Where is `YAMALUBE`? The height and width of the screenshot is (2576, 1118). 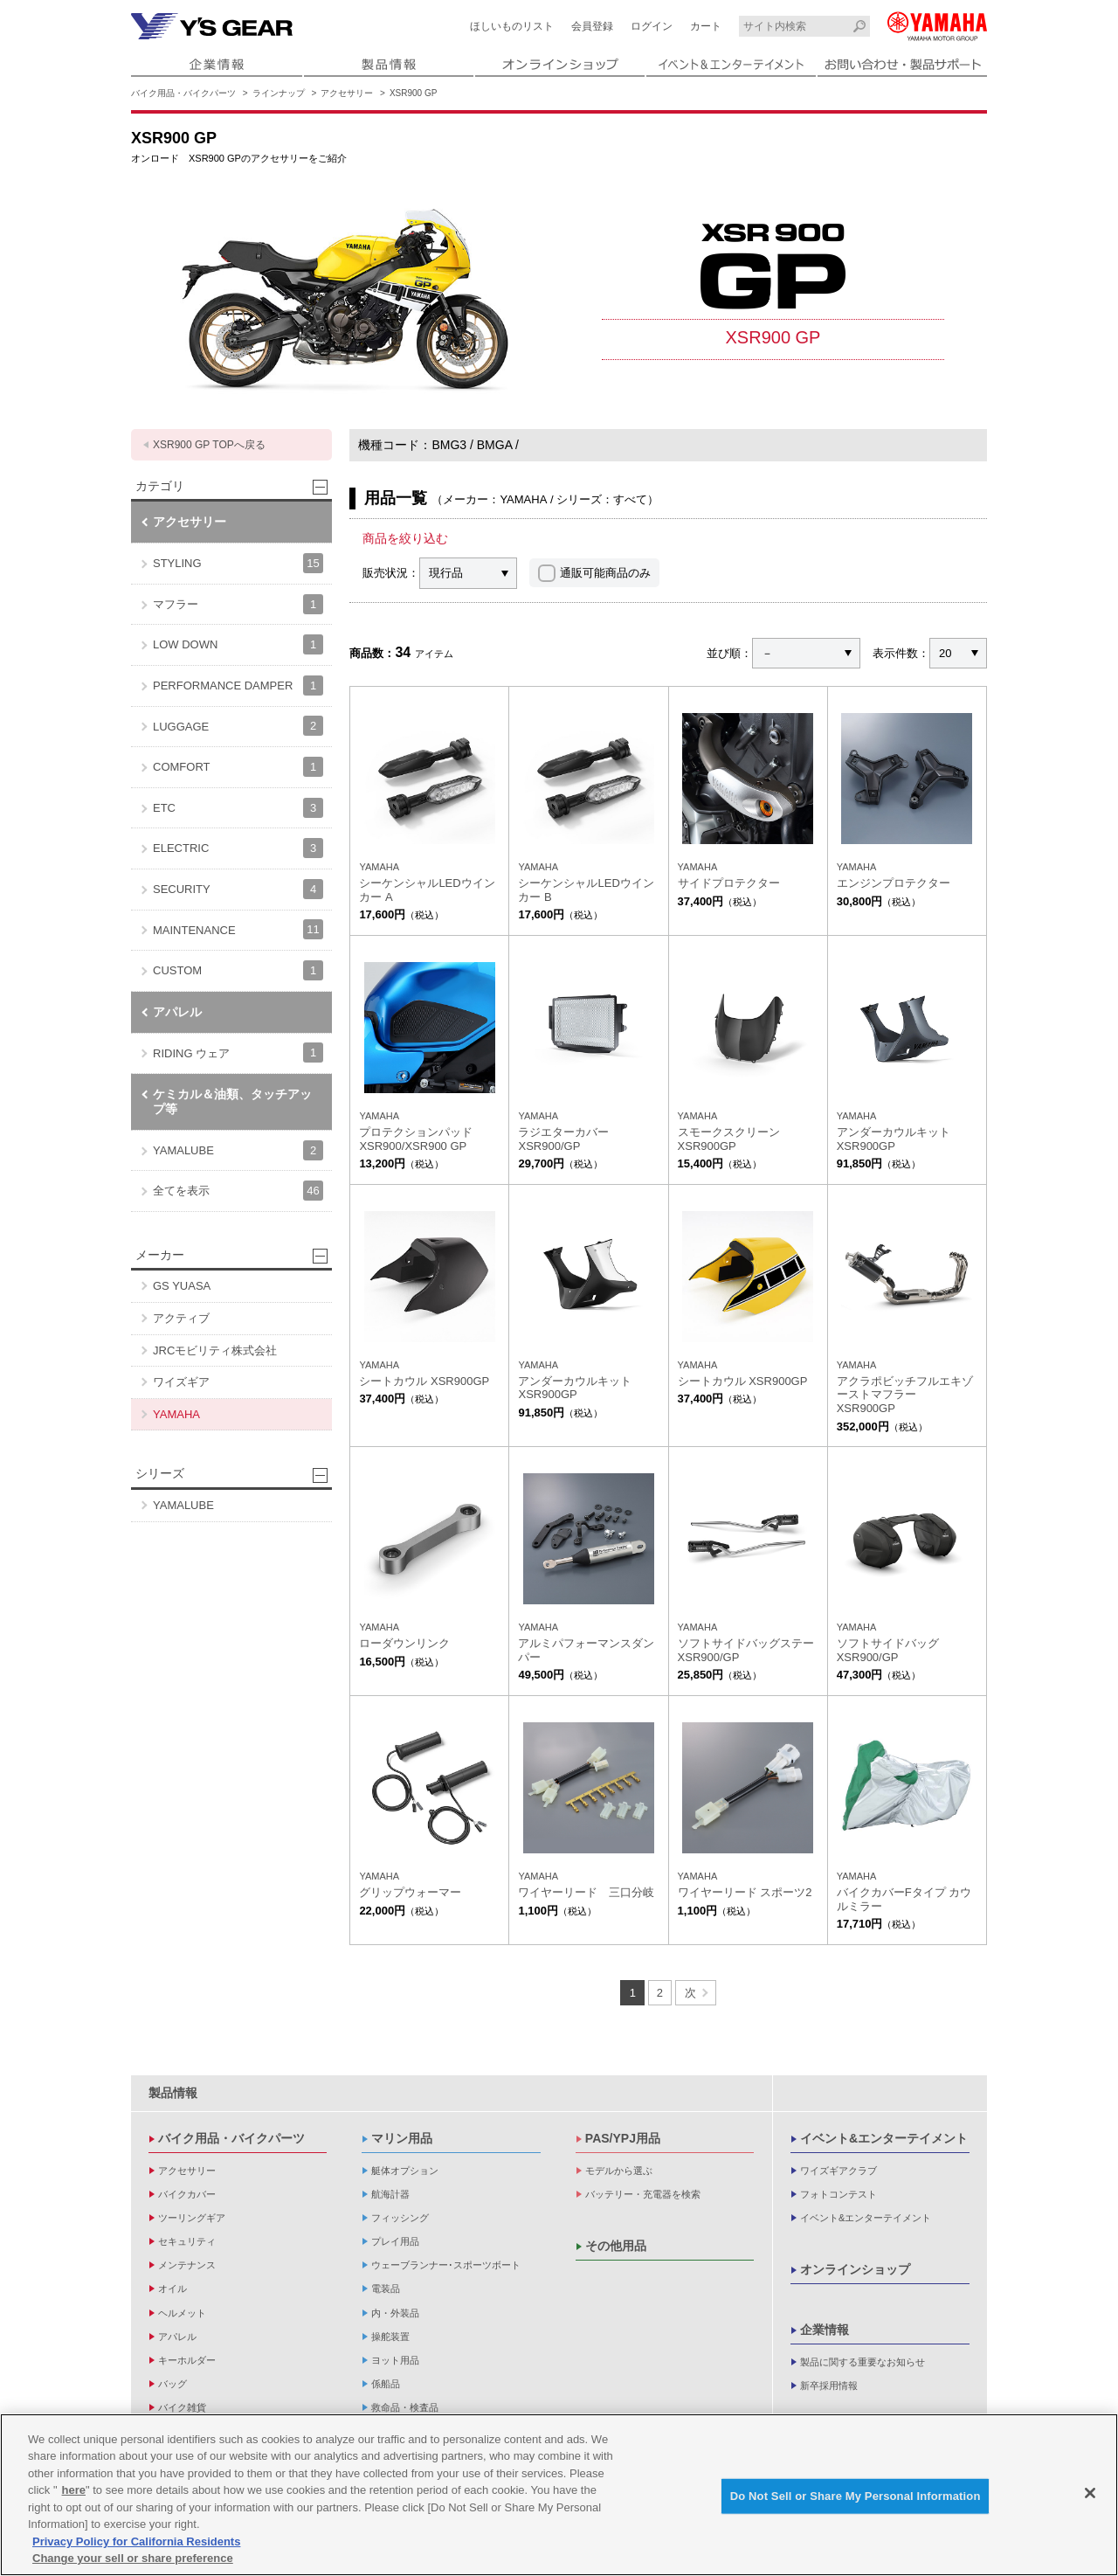 YAMALUBE is located at coordinates (238, 1150).